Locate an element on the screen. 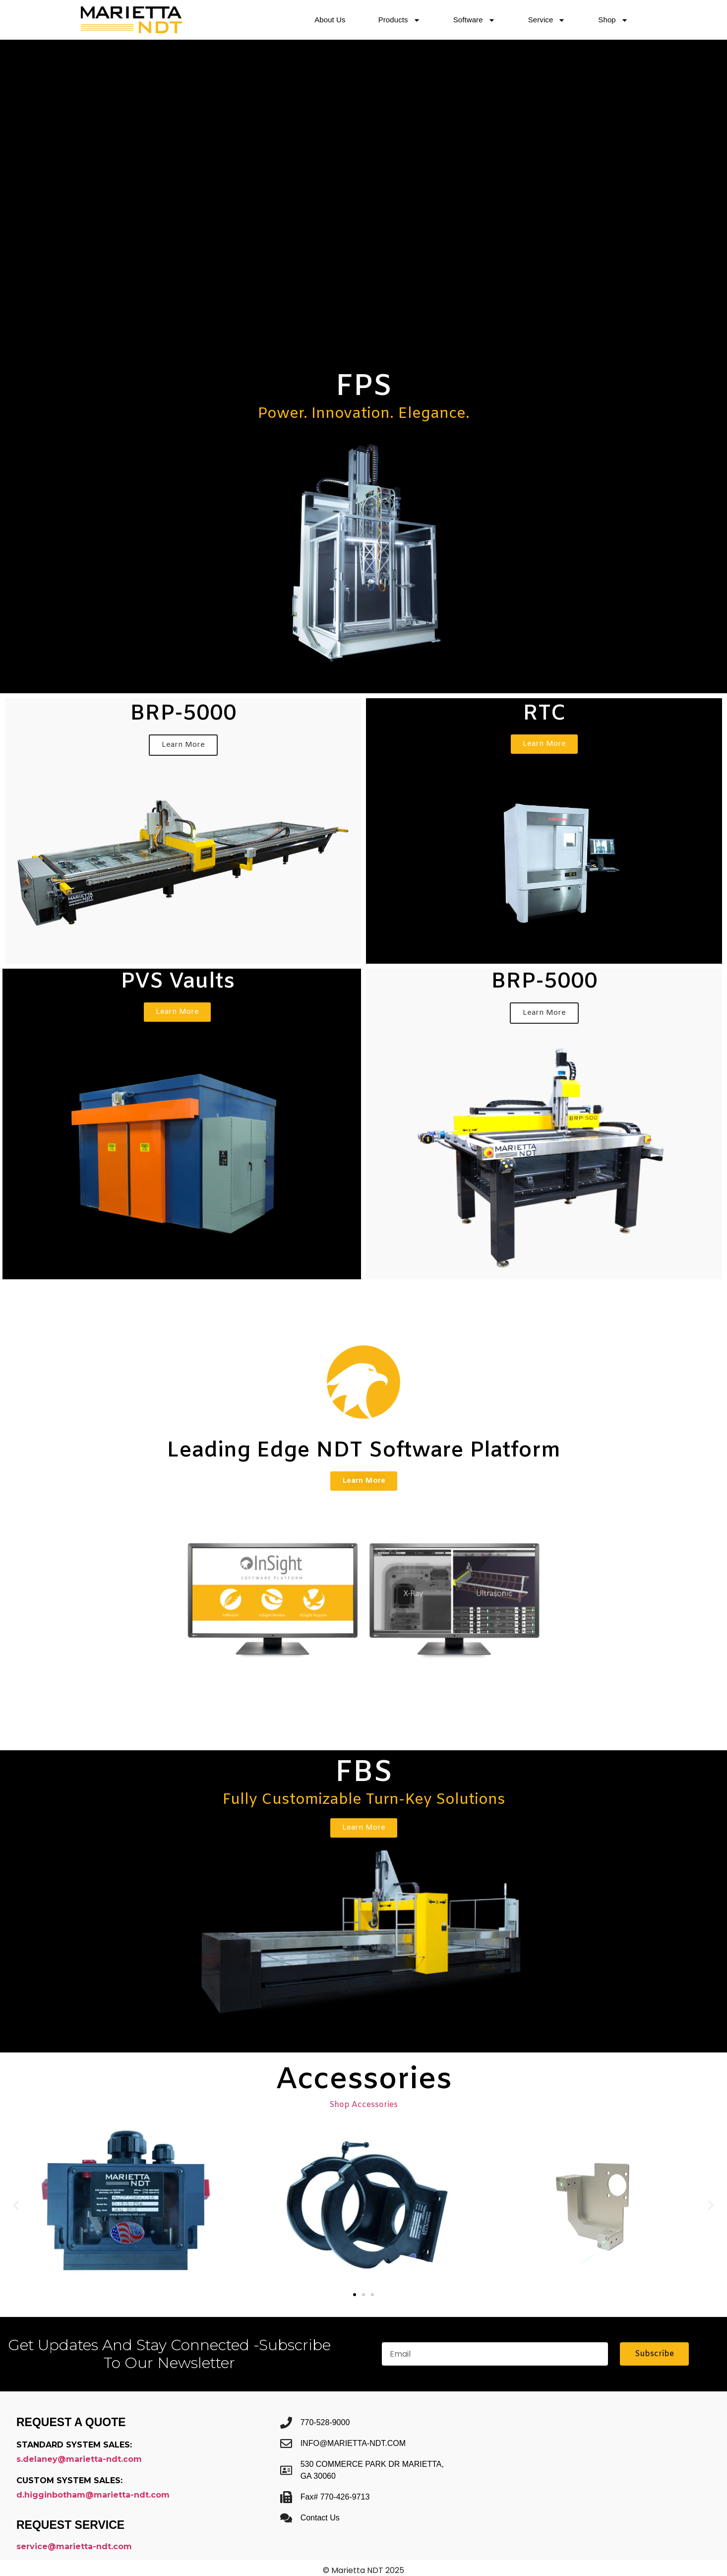 The width and height of the screenshot is (727, 2576). FPS is located at coordinates (363, 387).